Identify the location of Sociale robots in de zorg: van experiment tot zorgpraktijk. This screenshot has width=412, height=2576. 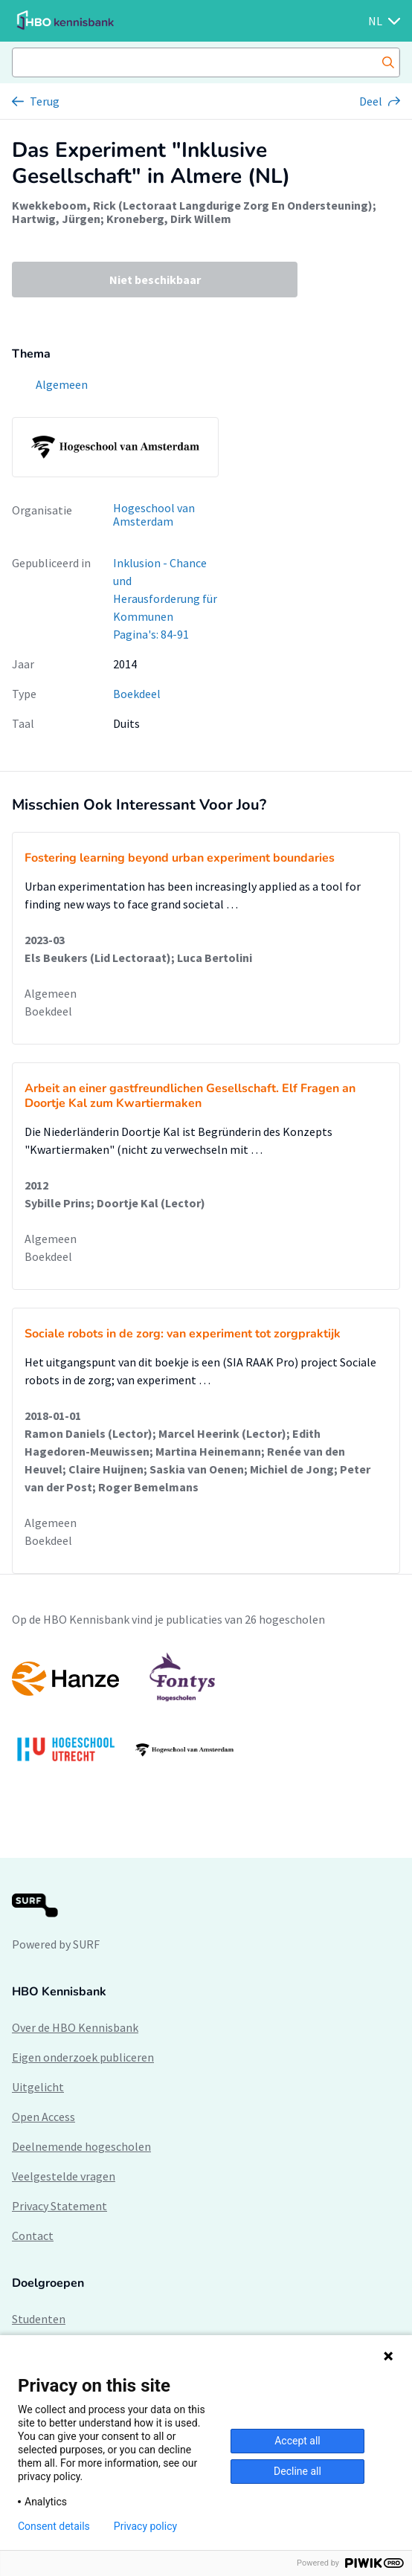
(183, 1334).